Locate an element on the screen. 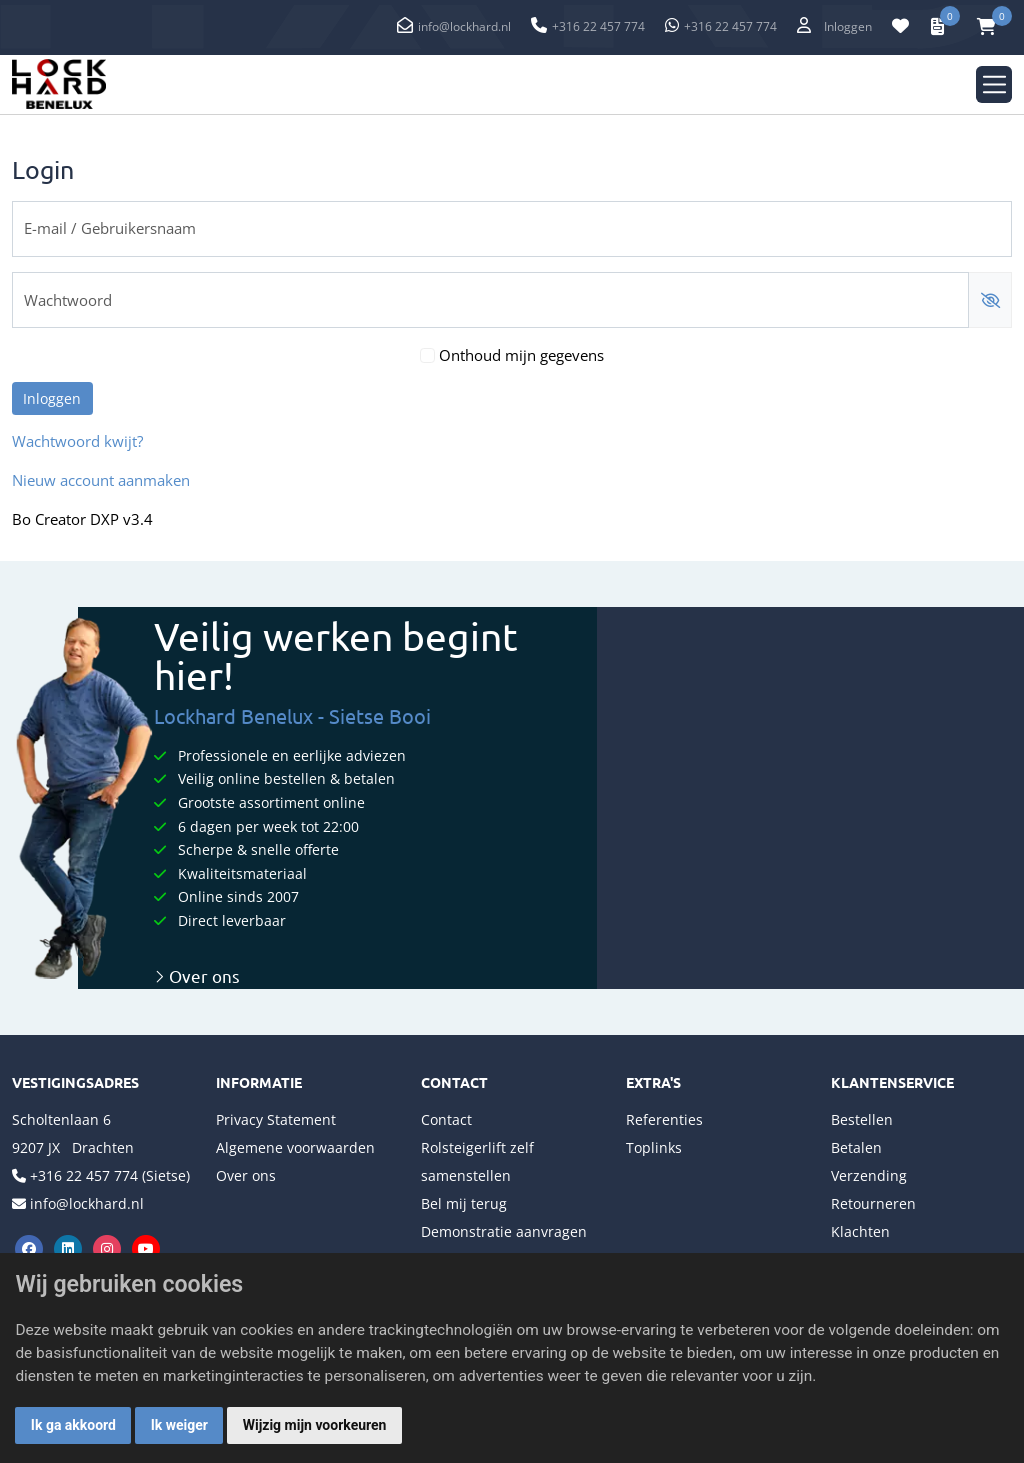 The width and height of the screenshot is (1024, 1463). Betalen is located at coordinates (856, 1147).